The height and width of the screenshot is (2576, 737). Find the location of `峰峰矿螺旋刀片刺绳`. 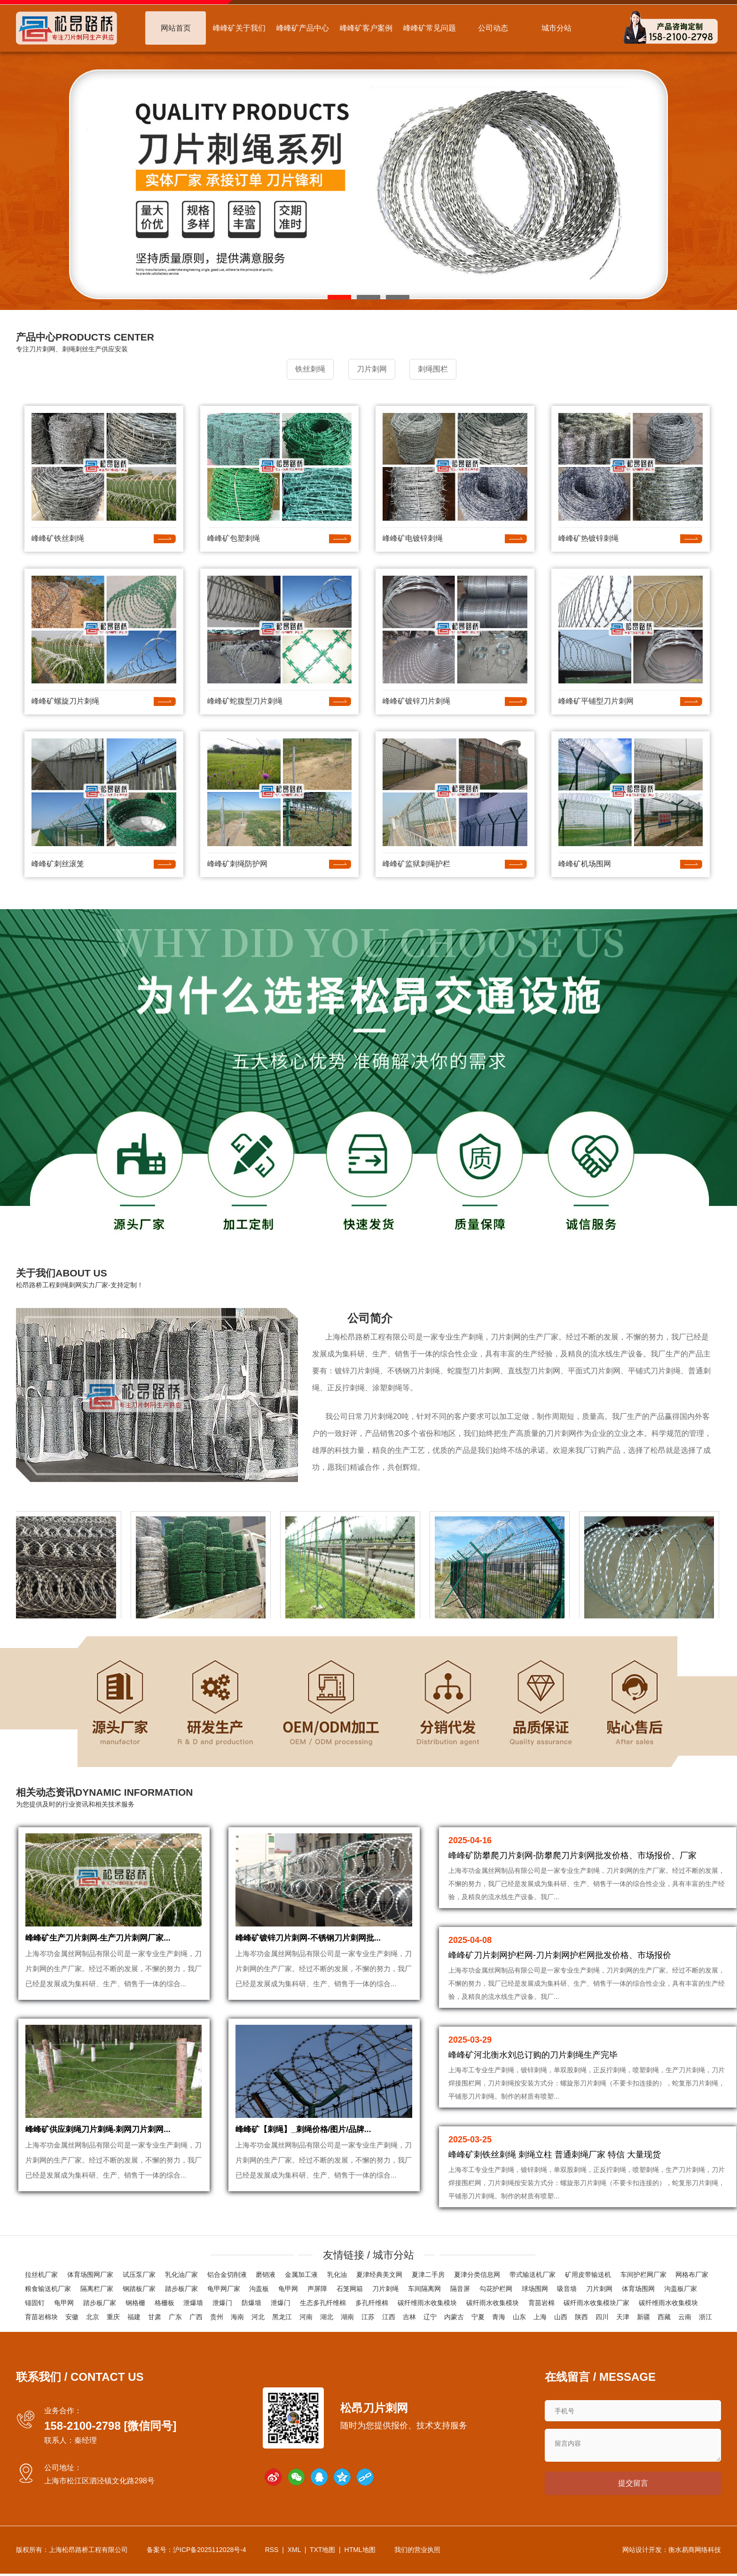

峰峰矿螺旋刀片刺绳 is located at coordinates (65, 699).